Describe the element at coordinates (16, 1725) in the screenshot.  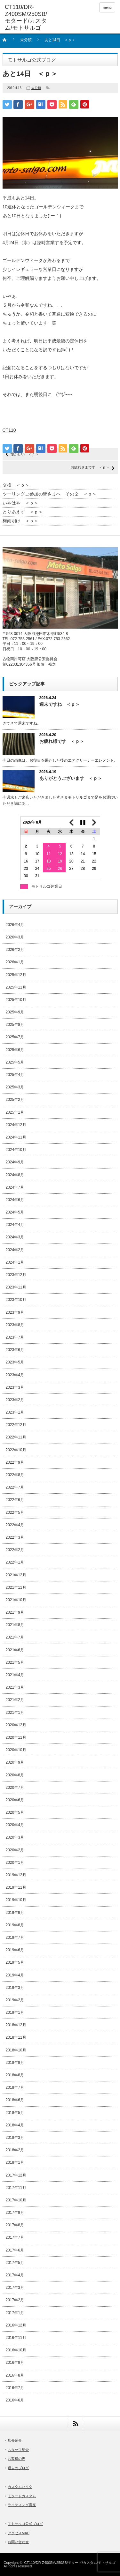
I see `2020年12月` at that location.